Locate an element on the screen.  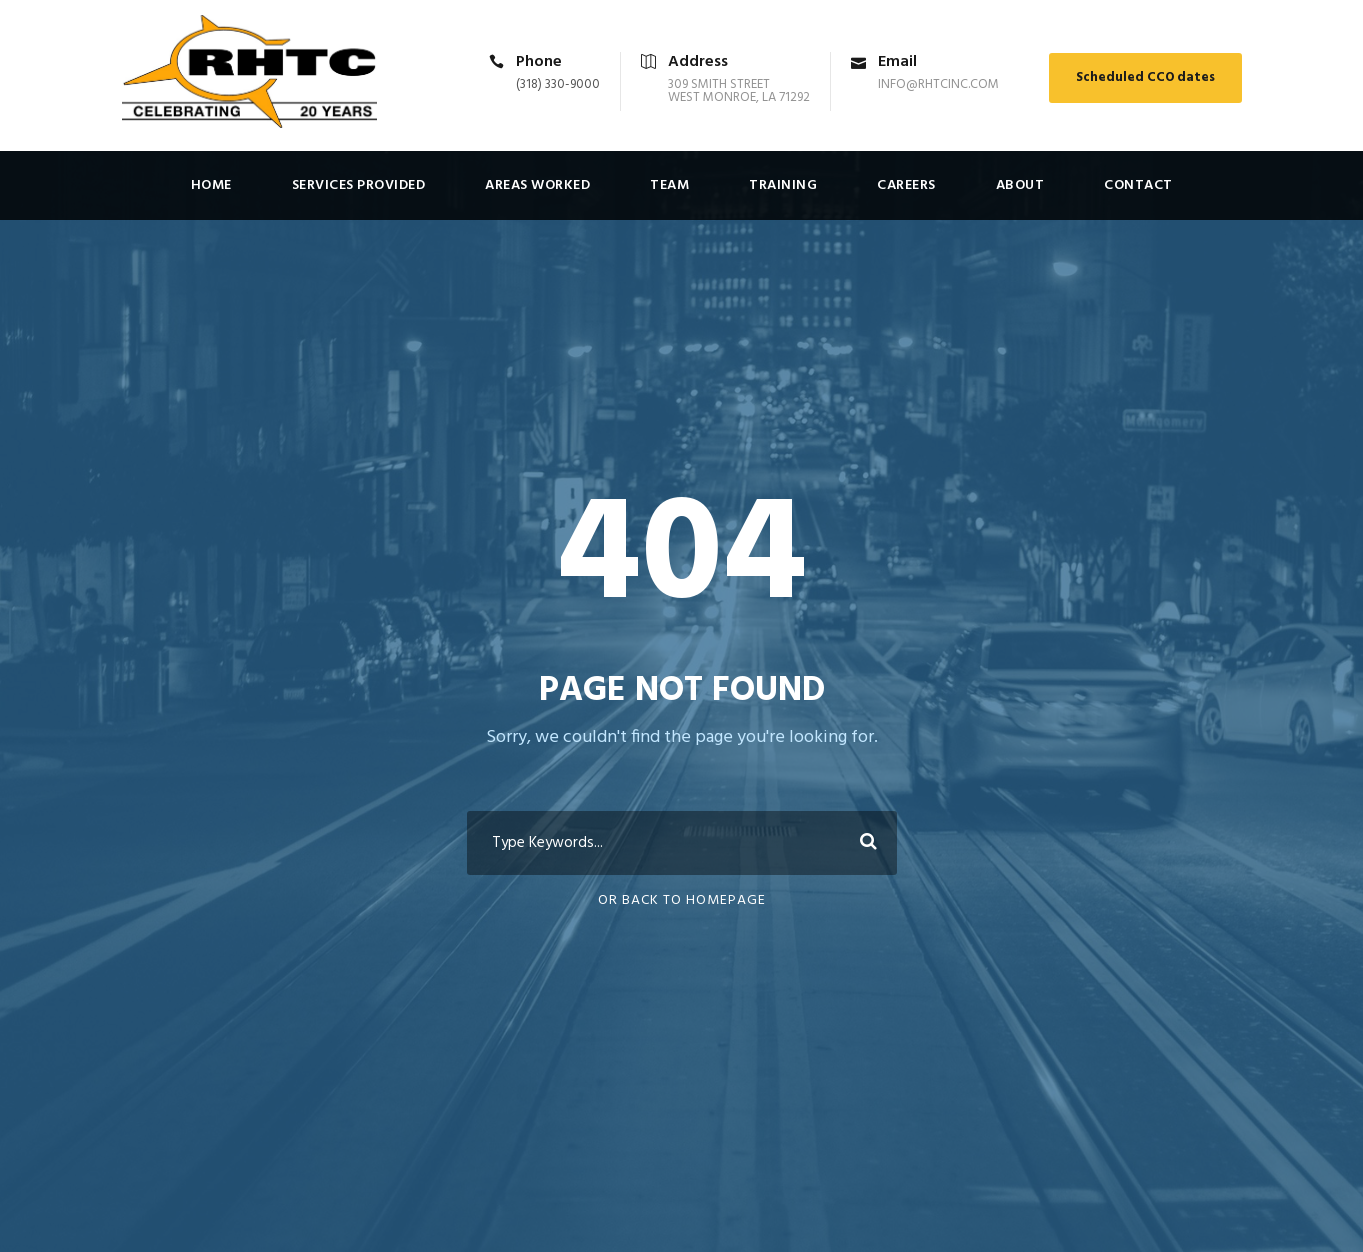
Careers is located at coordinates (906, 185).